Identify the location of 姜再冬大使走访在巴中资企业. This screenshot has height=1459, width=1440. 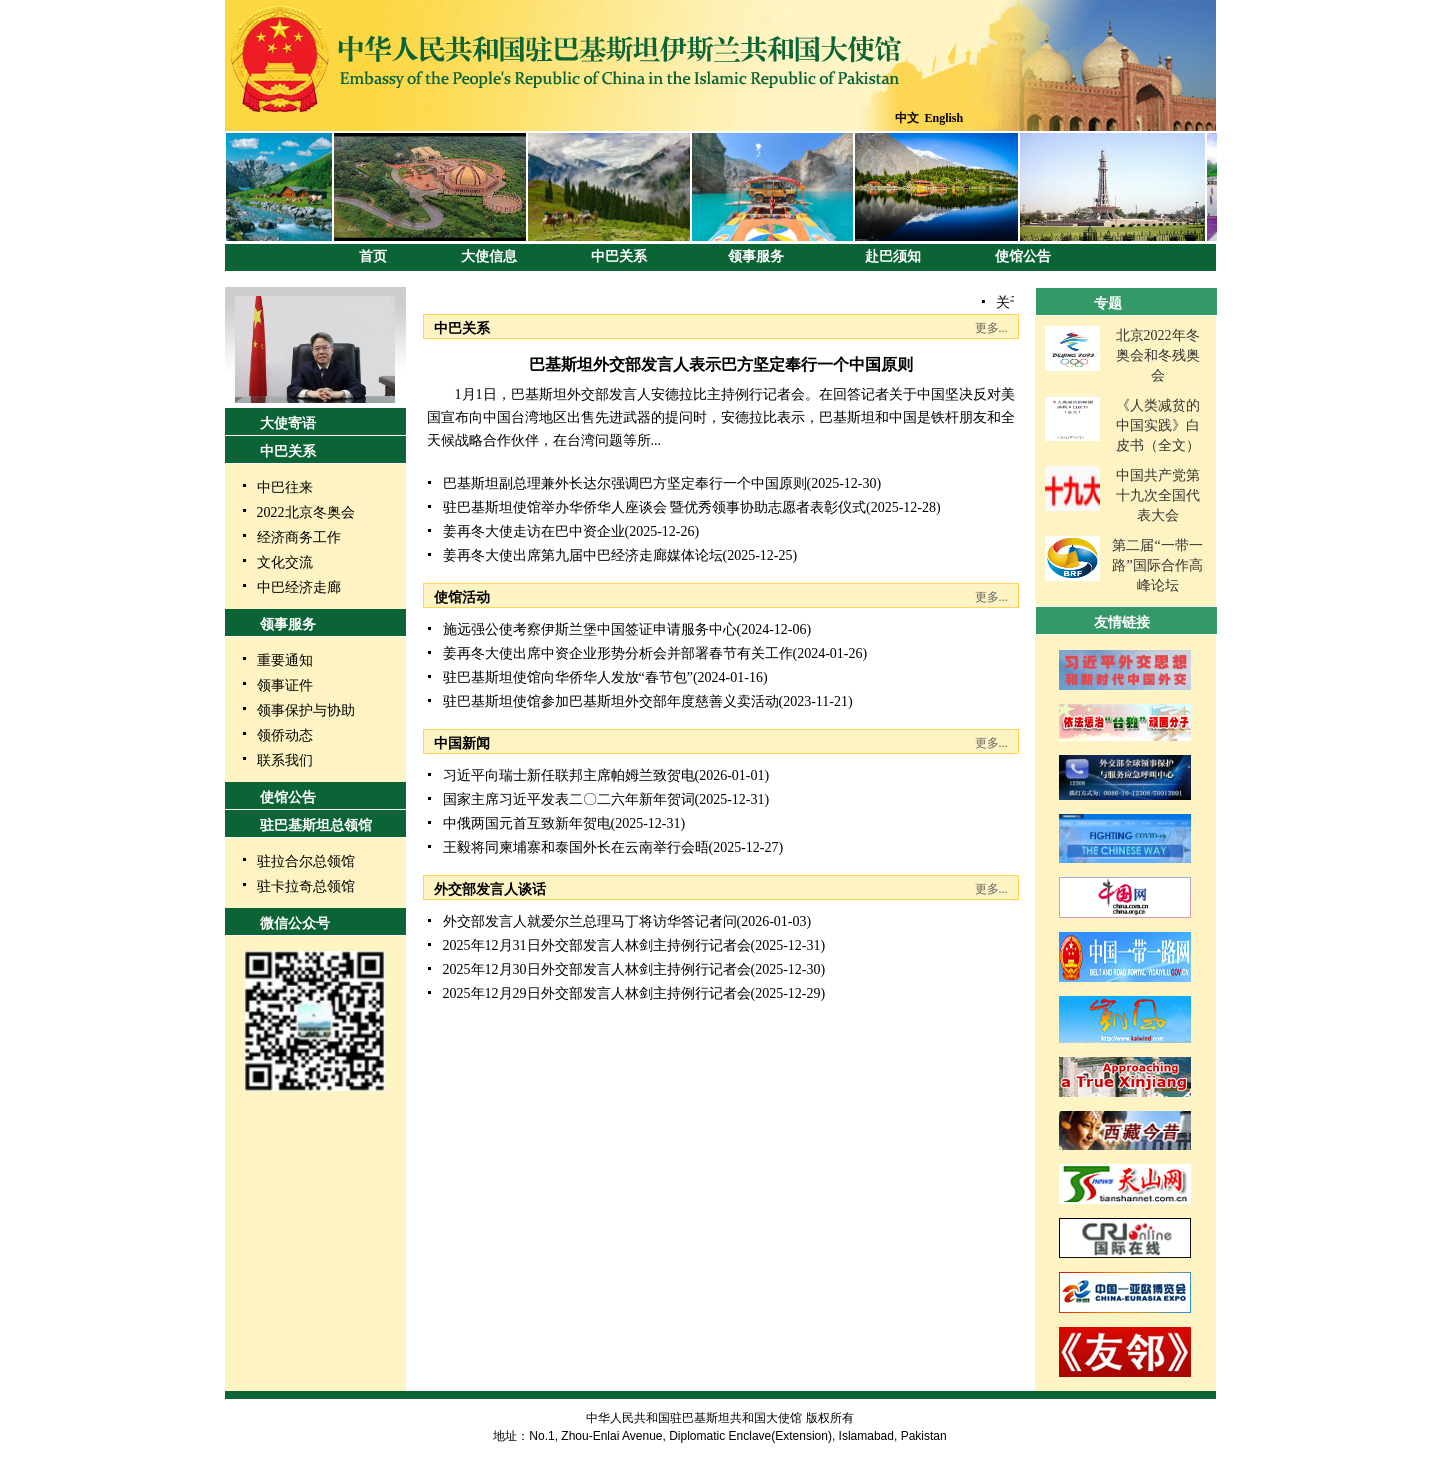
(534, 531).